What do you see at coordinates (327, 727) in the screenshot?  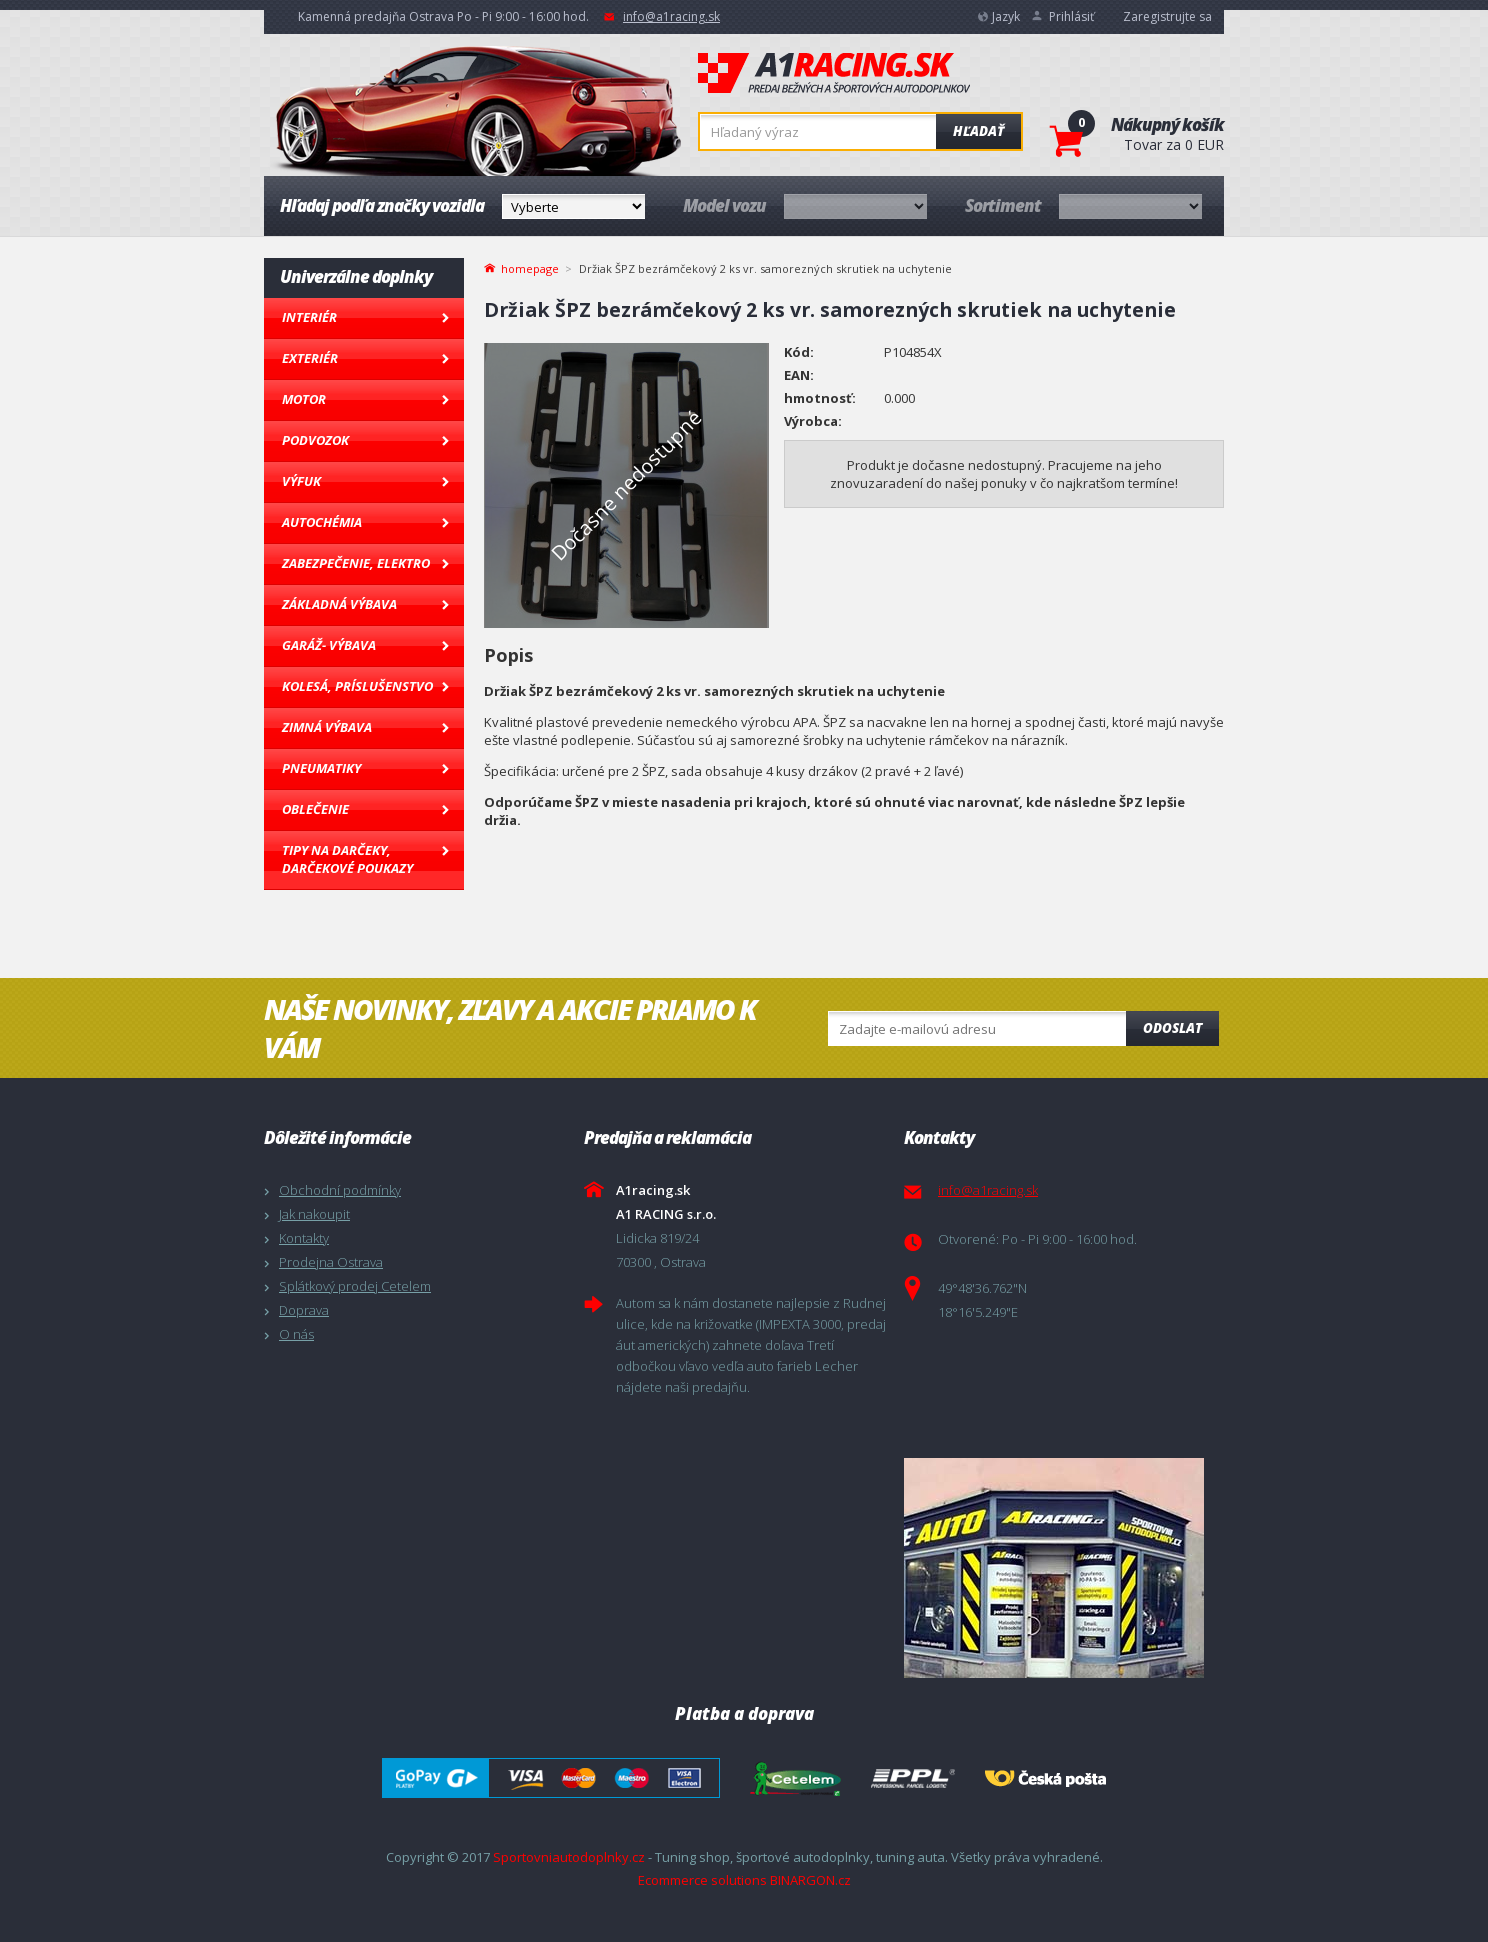 I see `Zimná výbava` at bounding box center [327, 727].